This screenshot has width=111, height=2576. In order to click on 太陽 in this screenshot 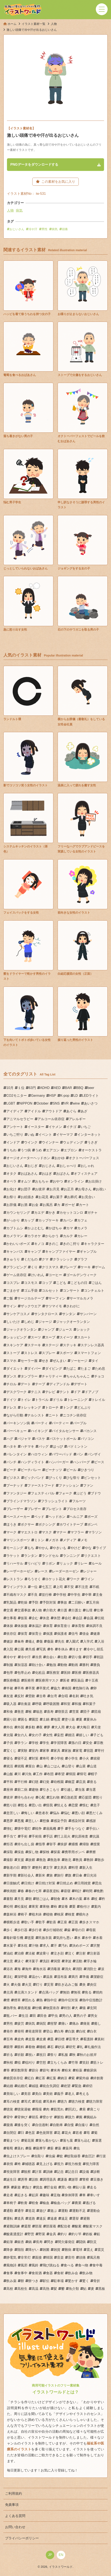, I will do `click(9, 1735)`.